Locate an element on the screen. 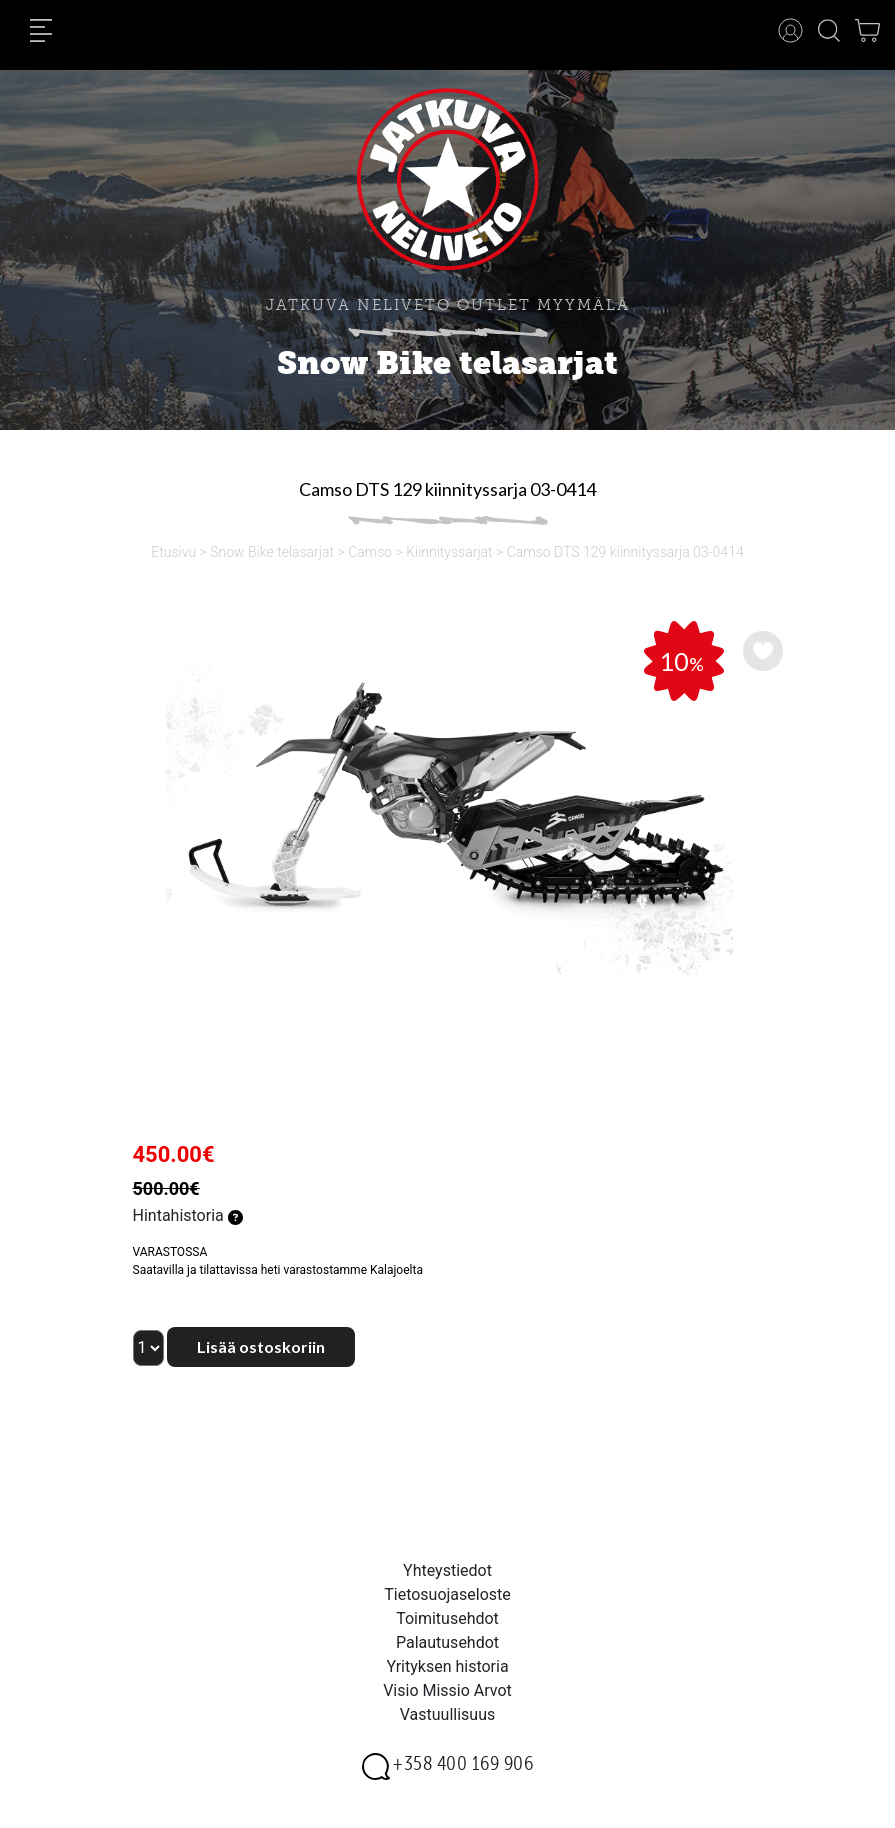 Image resolution: width=895 pixels, height=1828 pixels. Palautusehdot is located at coordinates (447, 1642).